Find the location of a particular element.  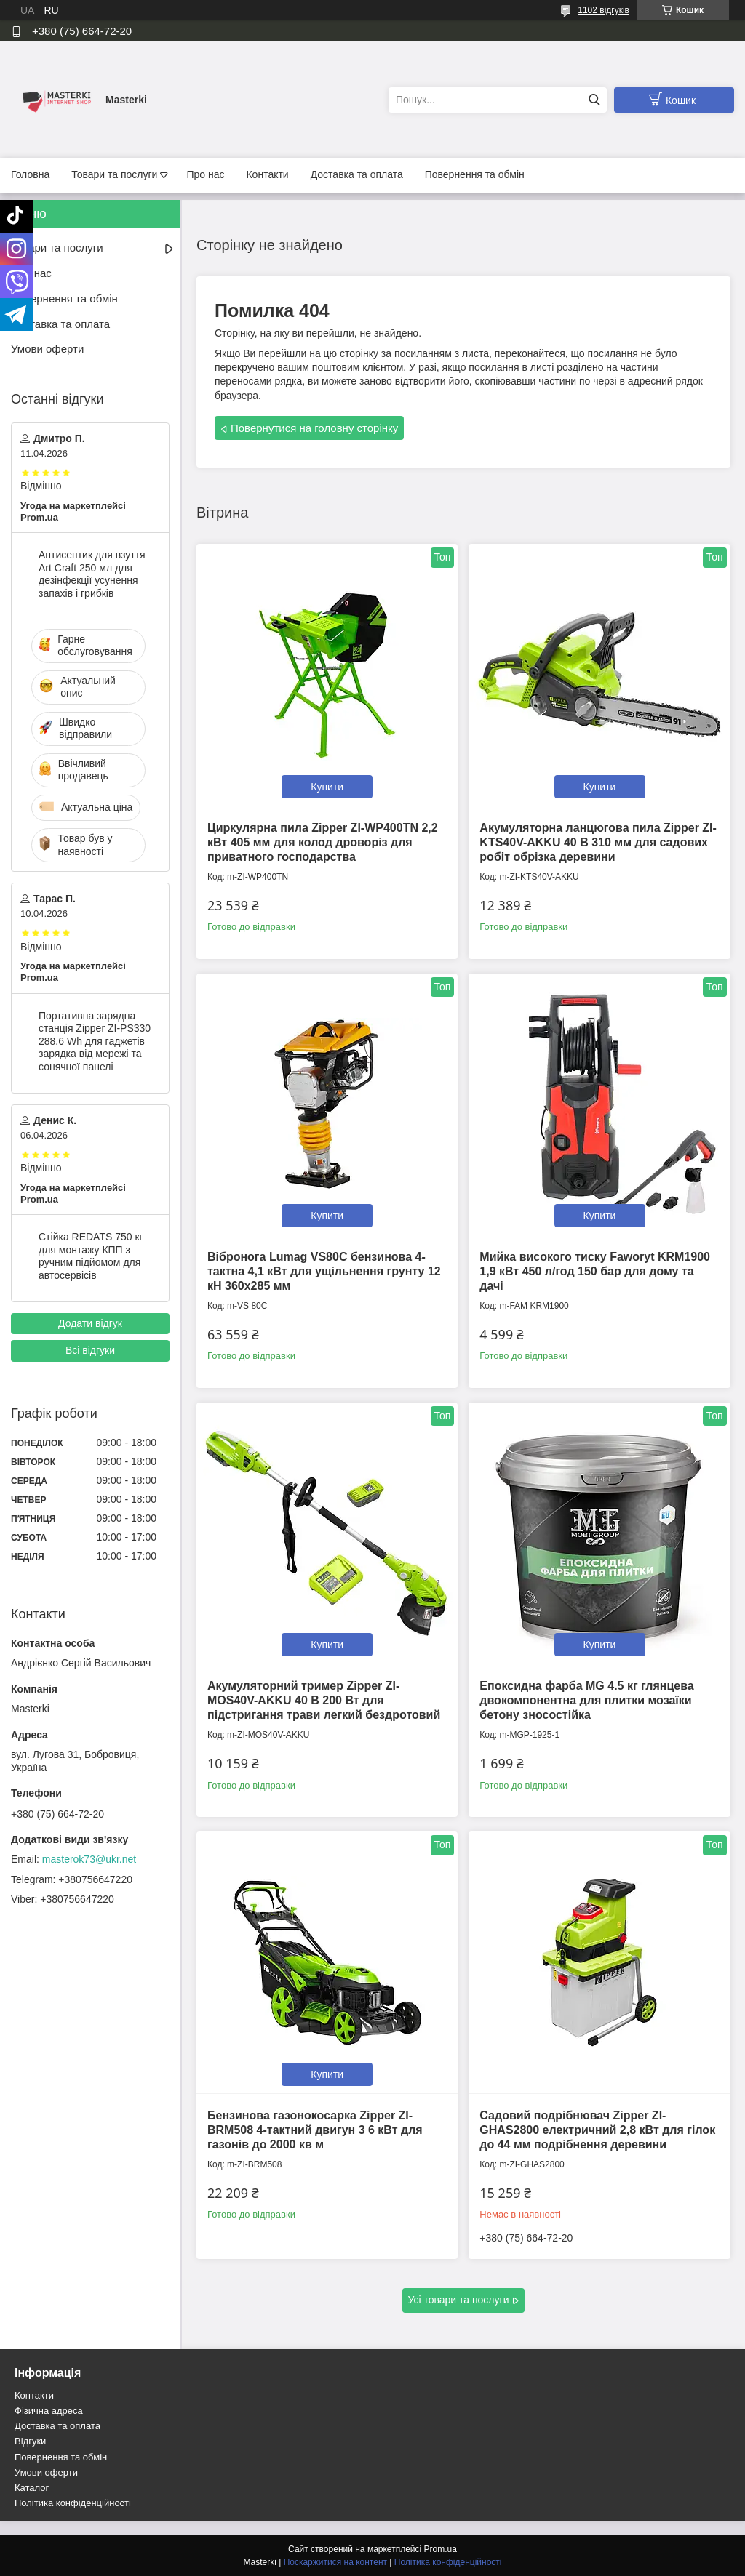

Умови оферти is located at coordinates (47, 348).